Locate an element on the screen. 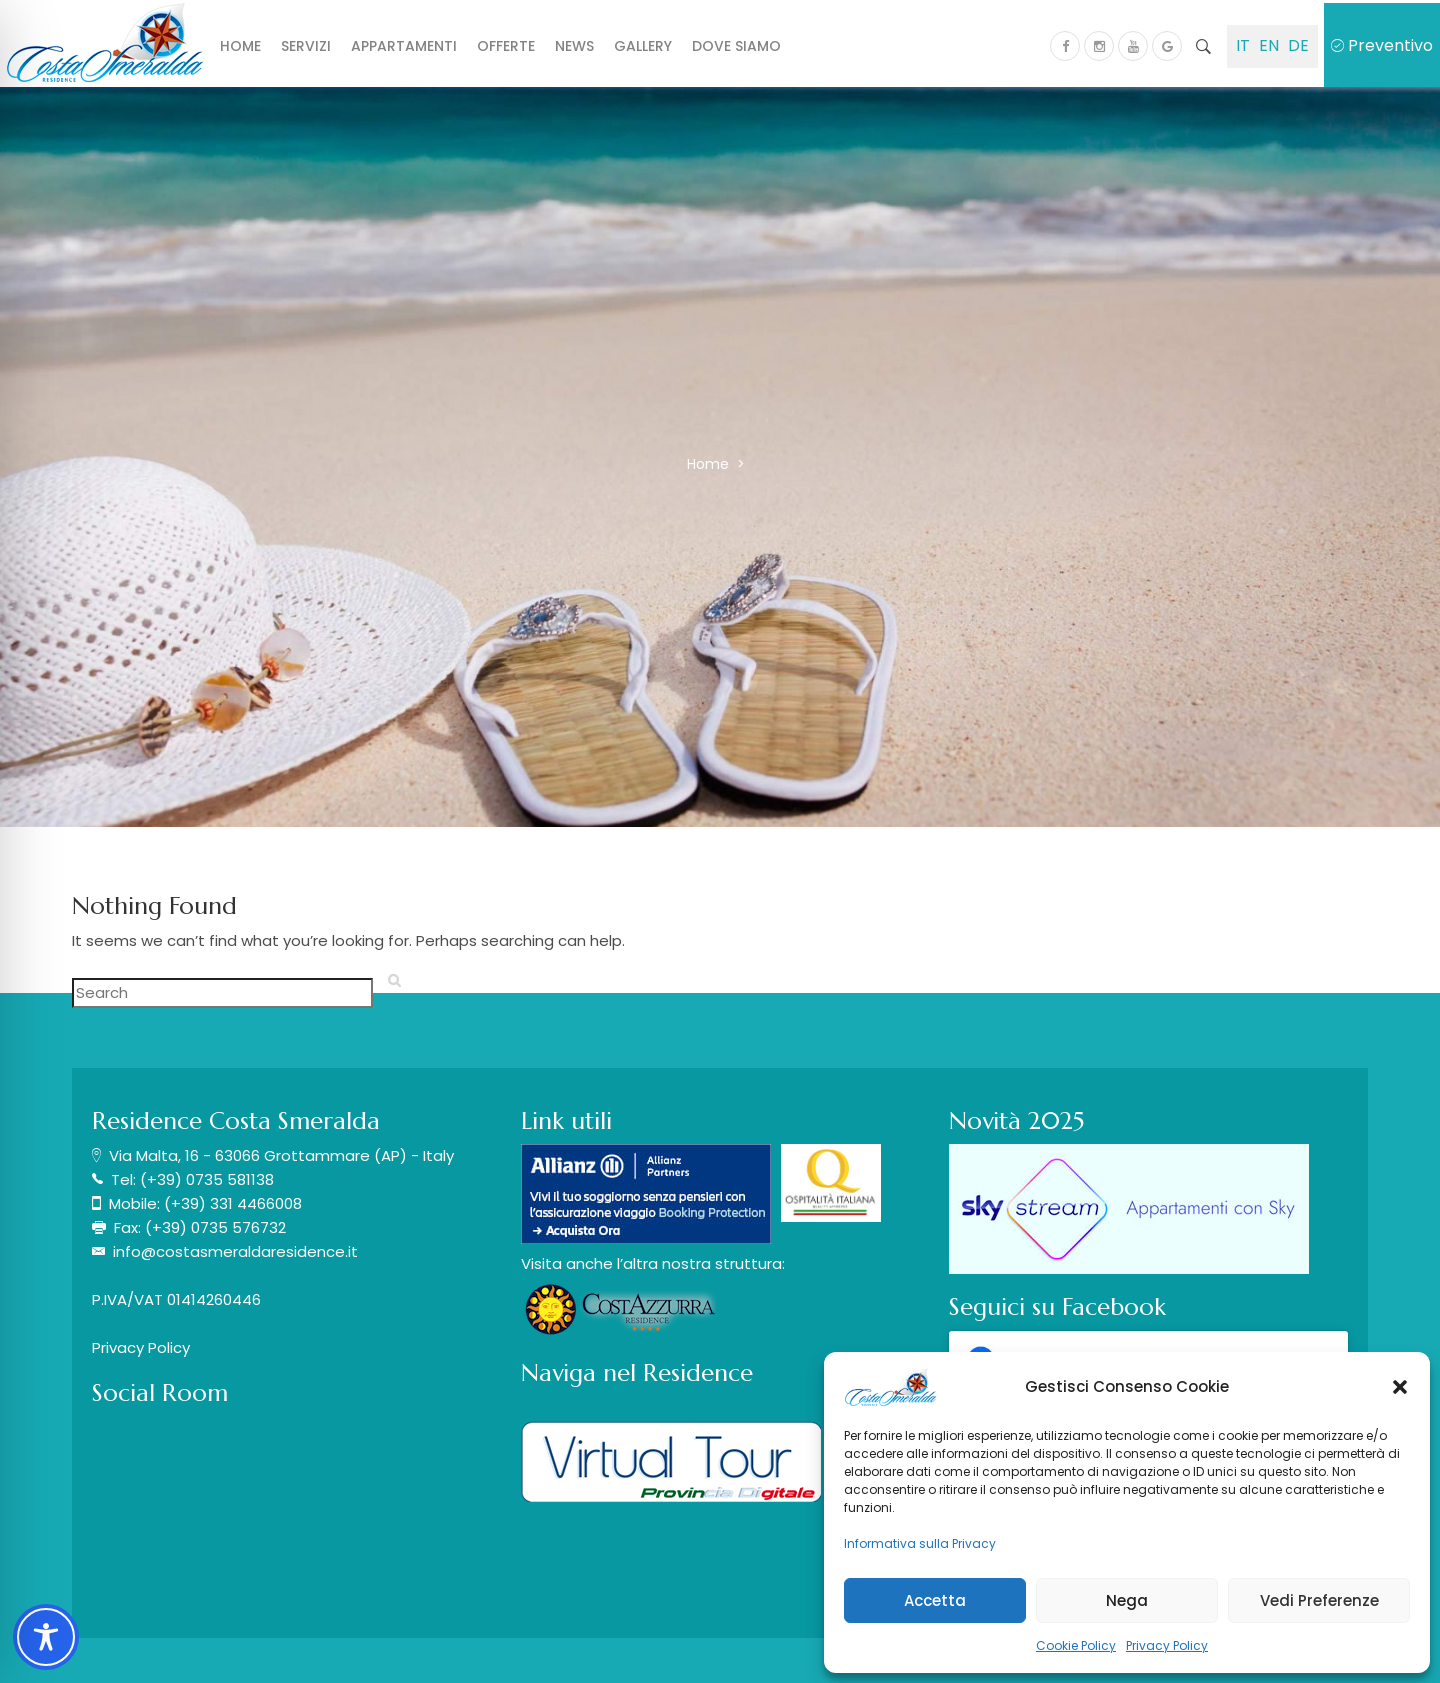 The width and height of the screenshot is (1440, 1683). (+39) 0735 581138 is located at coordinates (207, 1179).